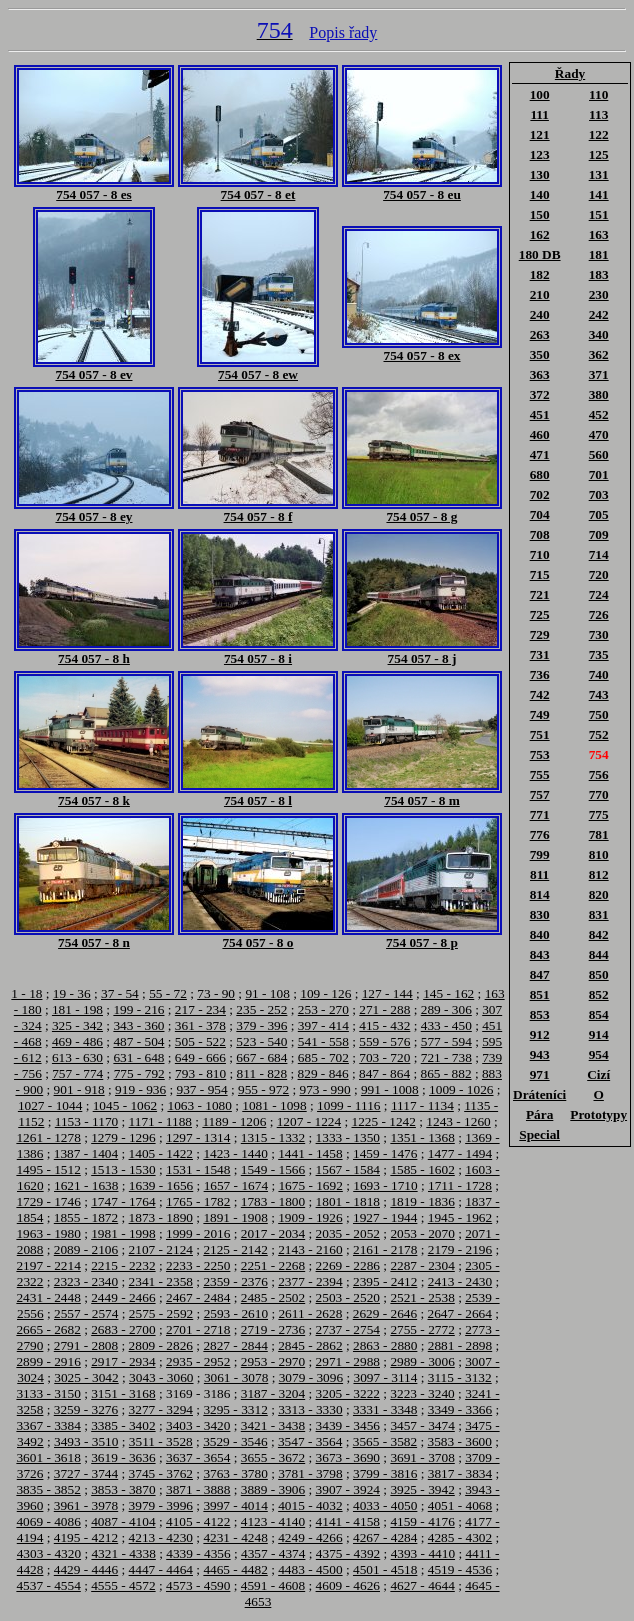 The height and width of the screenshot is (1621, 634). I want to click on 708, so click(540, 534).